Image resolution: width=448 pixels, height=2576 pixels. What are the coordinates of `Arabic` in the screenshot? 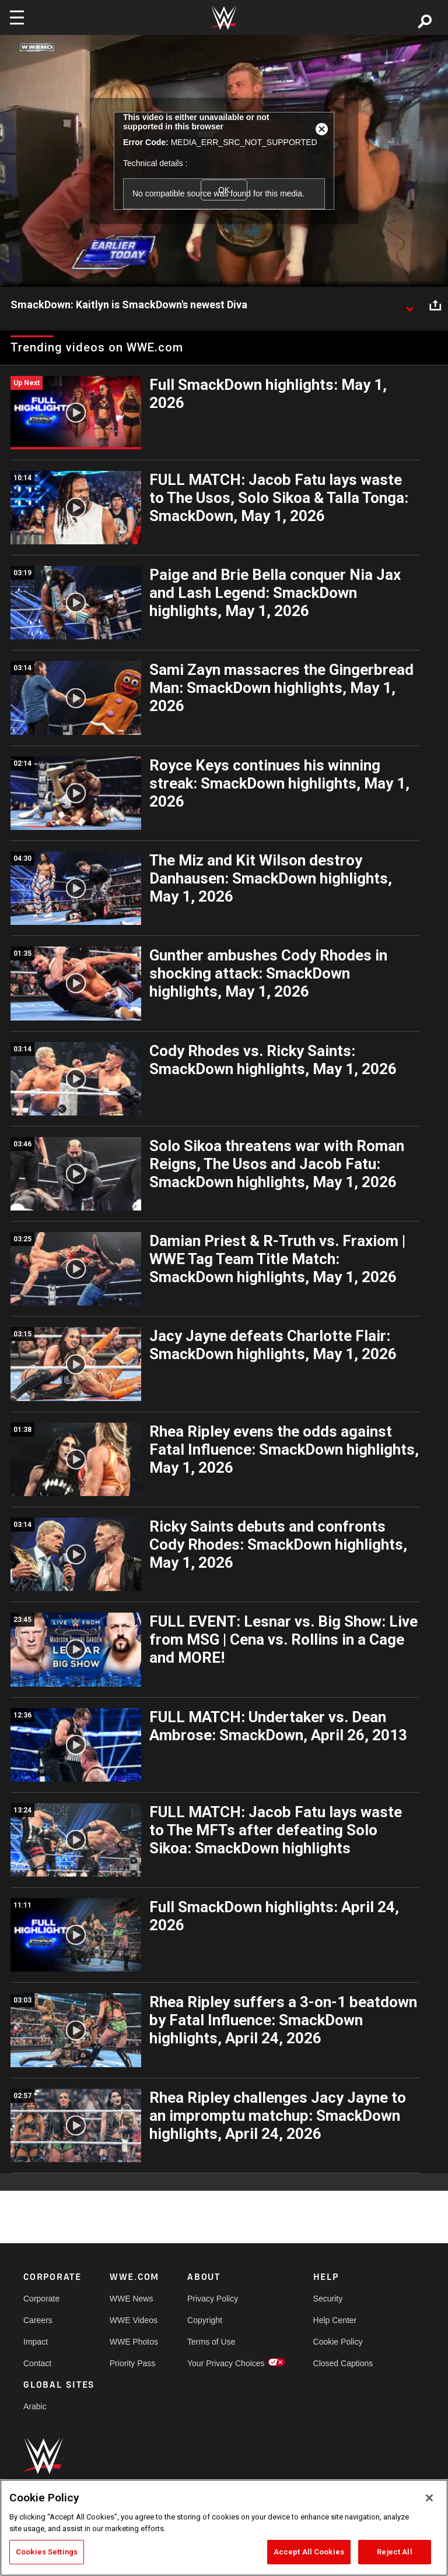 It's located at (35, 2406).